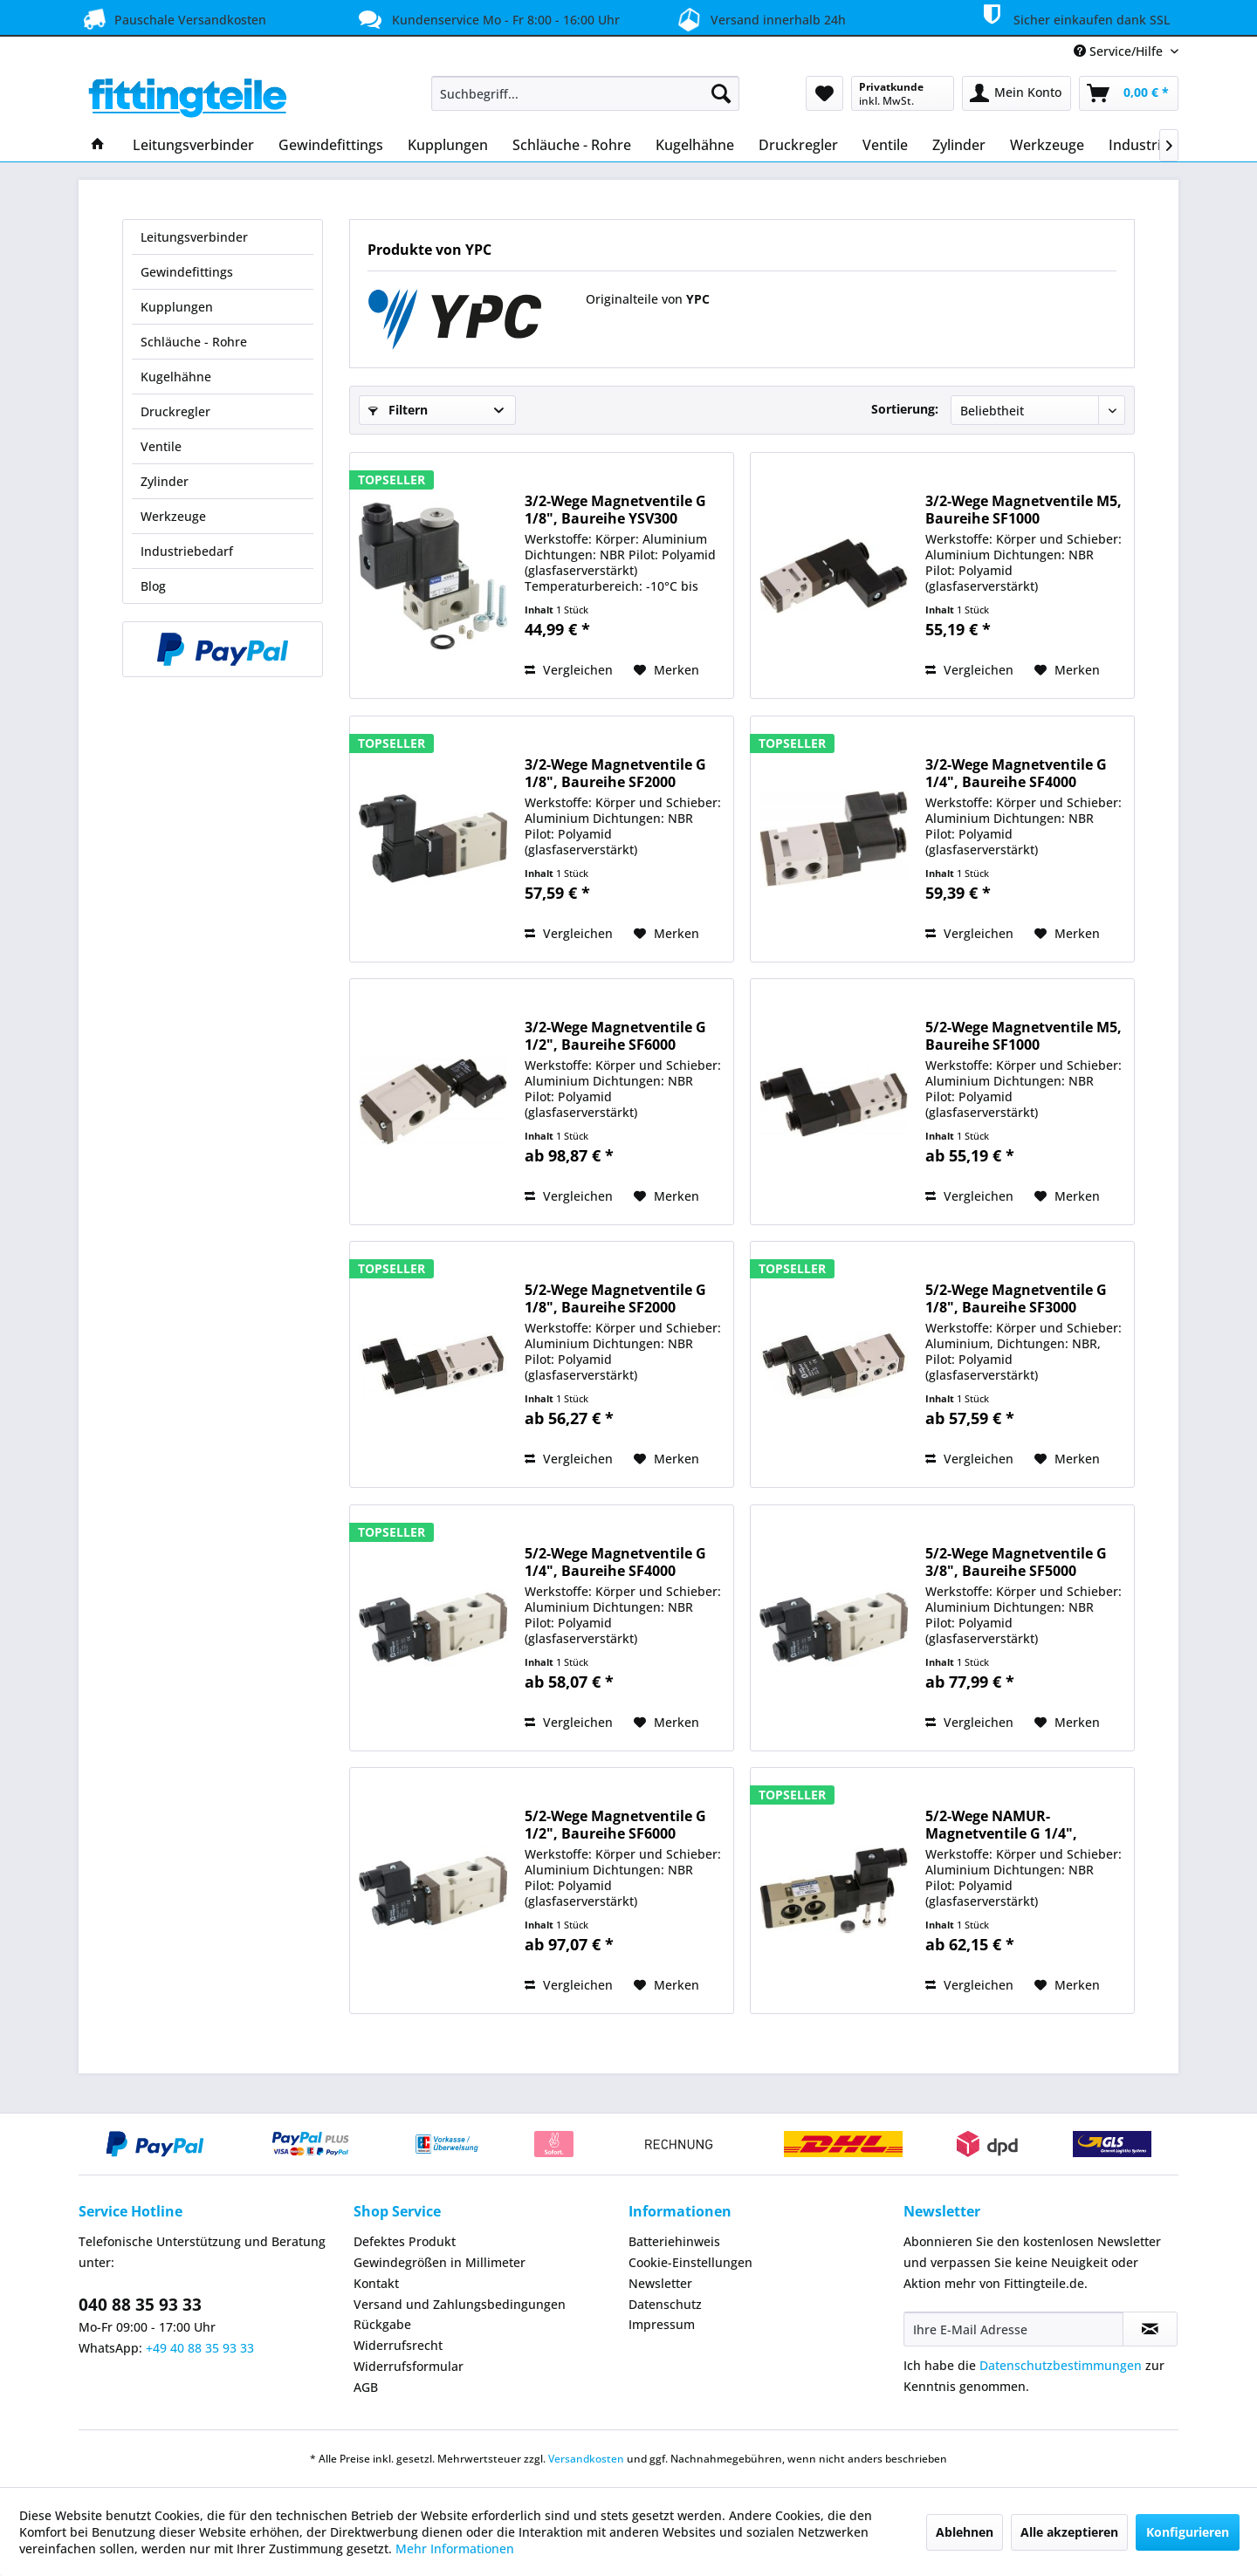  What do you see at coordinates (615, 1824) in the screenshot?
I see `5/2-Wege Magnetventile G 1/2", Baureihe SF6000` at bounding box center [615, 1824].